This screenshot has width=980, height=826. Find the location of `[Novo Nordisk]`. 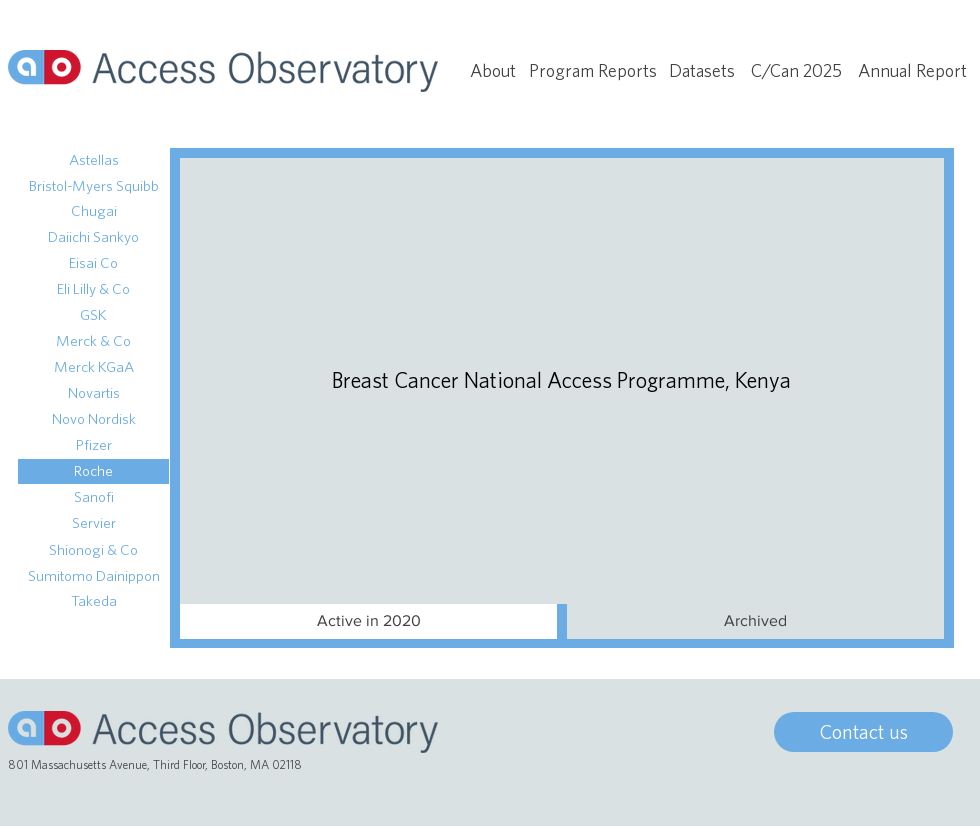

[Novo Nordisk] is located at coordinates (93, 419).